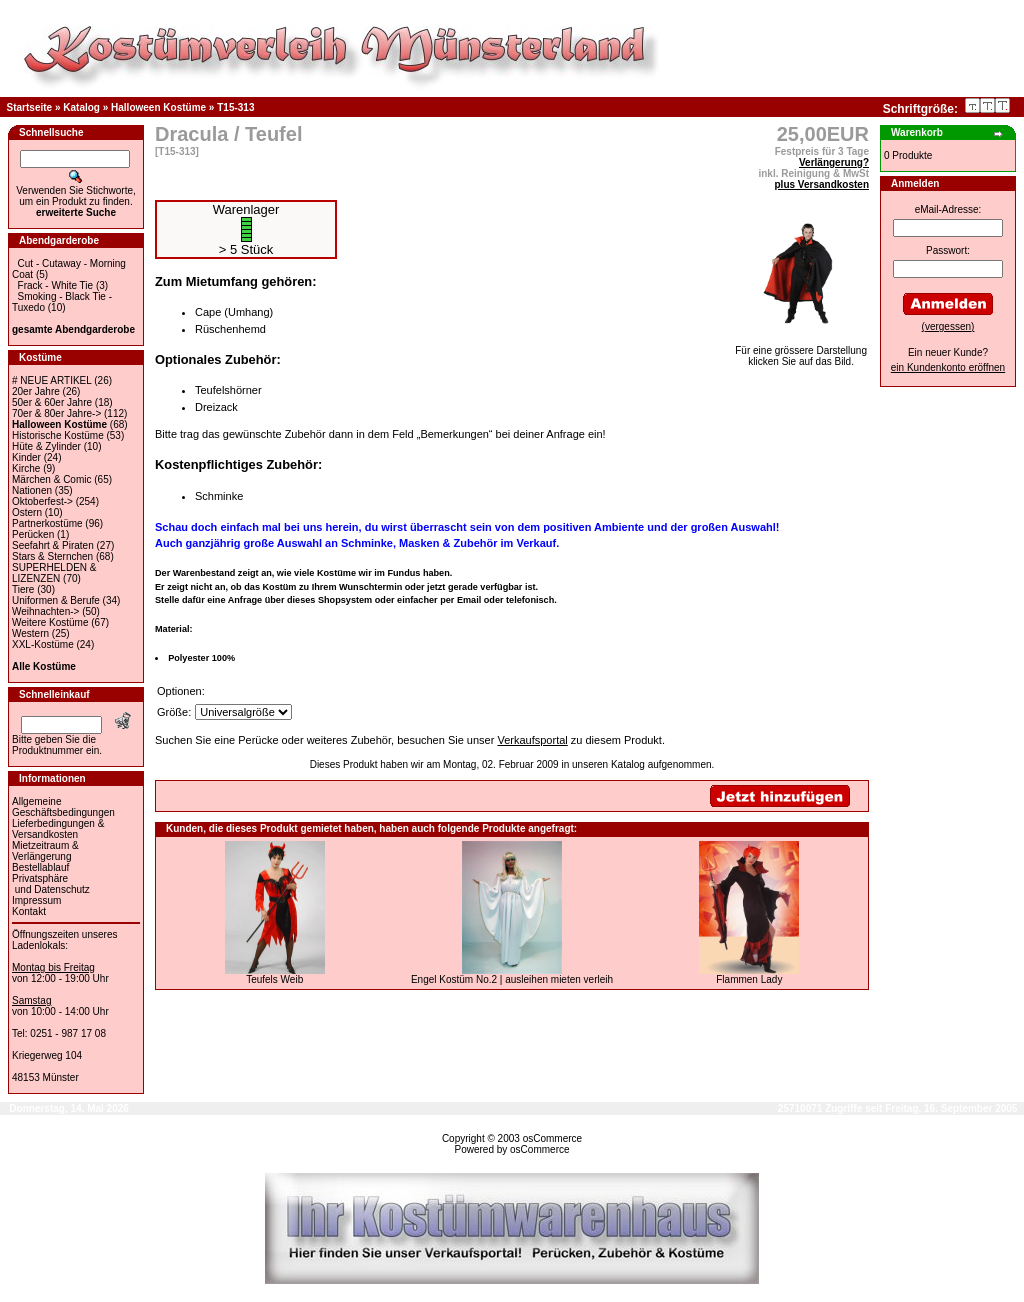 The height and width of the screenshot is (1302, 1024). I want to click on 20er Jahre, so click(36, 391).